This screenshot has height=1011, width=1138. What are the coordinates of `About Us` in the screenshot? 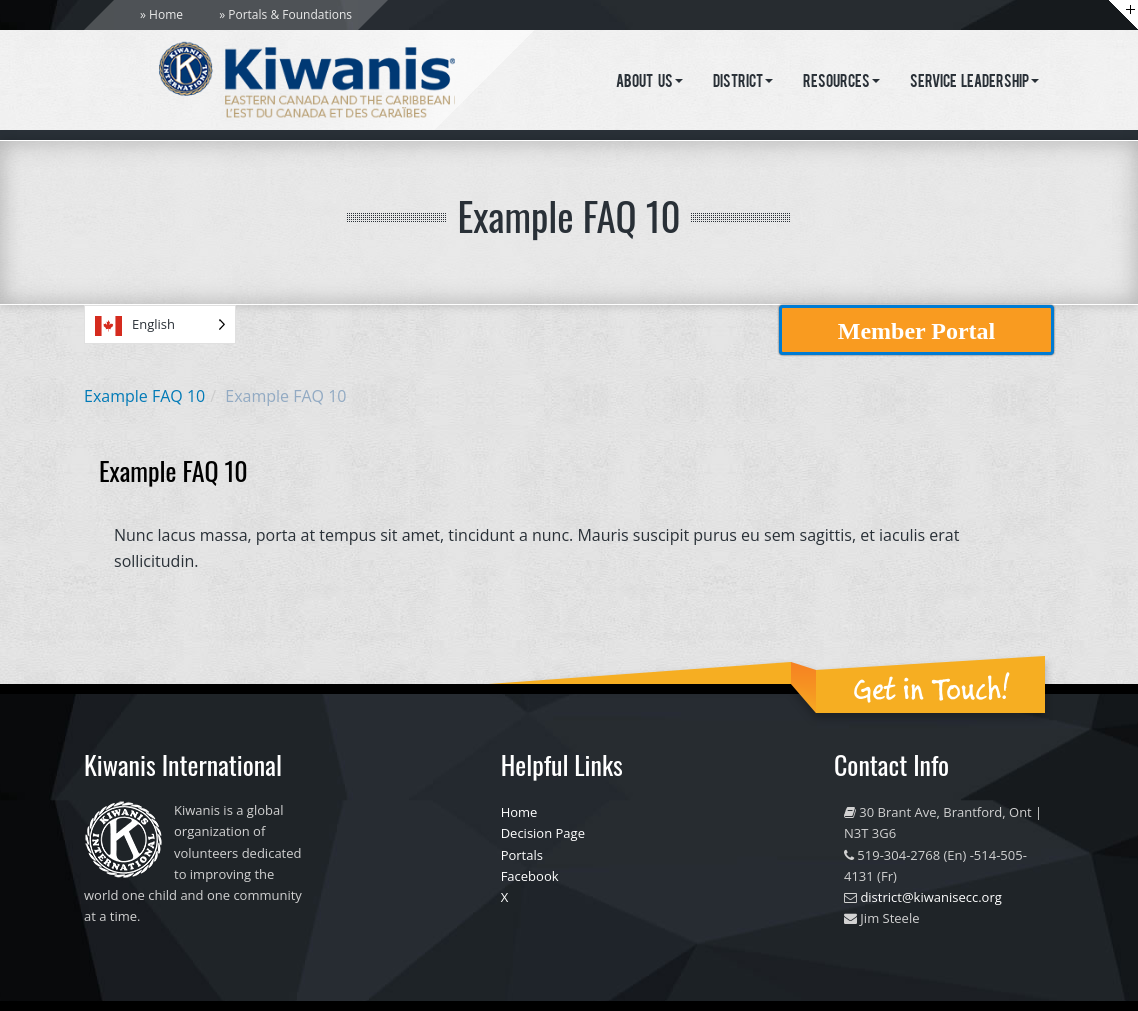 It's located at (649, 83).